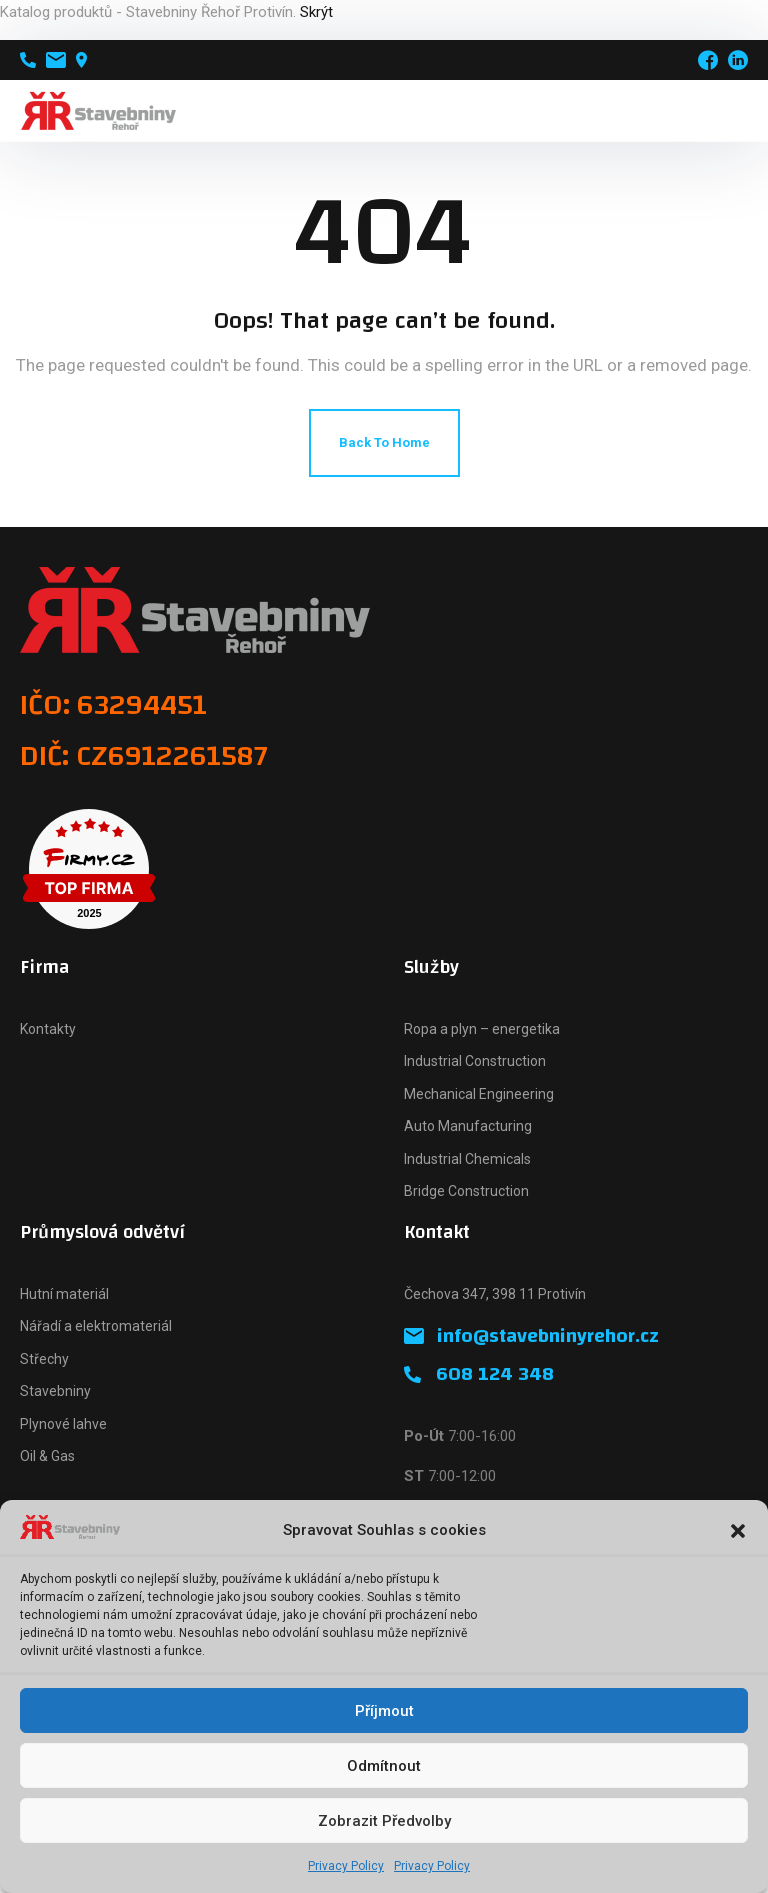 This screenshot has height=1893, width=768. I want to click on Industrial Chemicals, so click(467, 1159).